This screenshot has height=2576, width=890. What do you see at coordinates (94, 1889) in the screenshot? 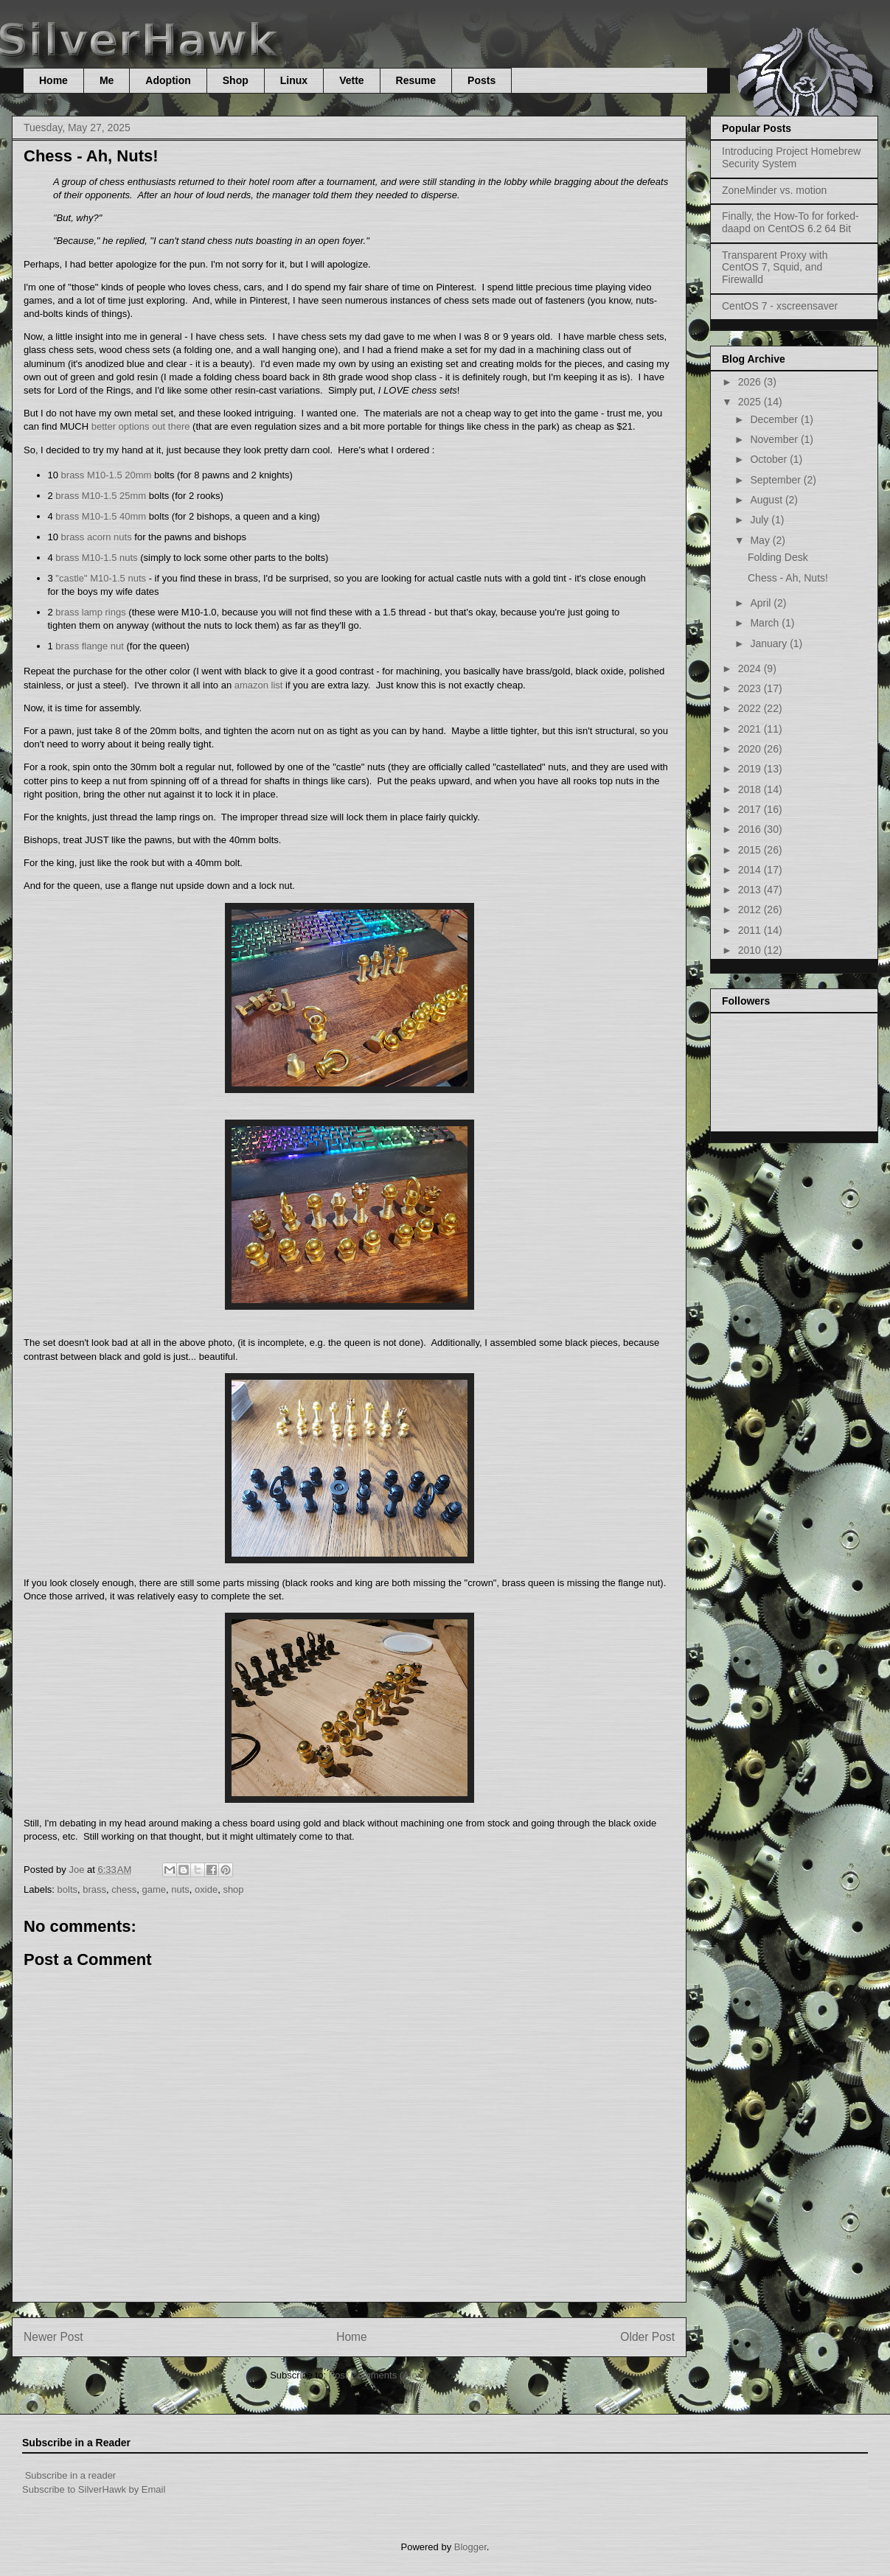
I see `brass` at bounding box center [94, 1889].